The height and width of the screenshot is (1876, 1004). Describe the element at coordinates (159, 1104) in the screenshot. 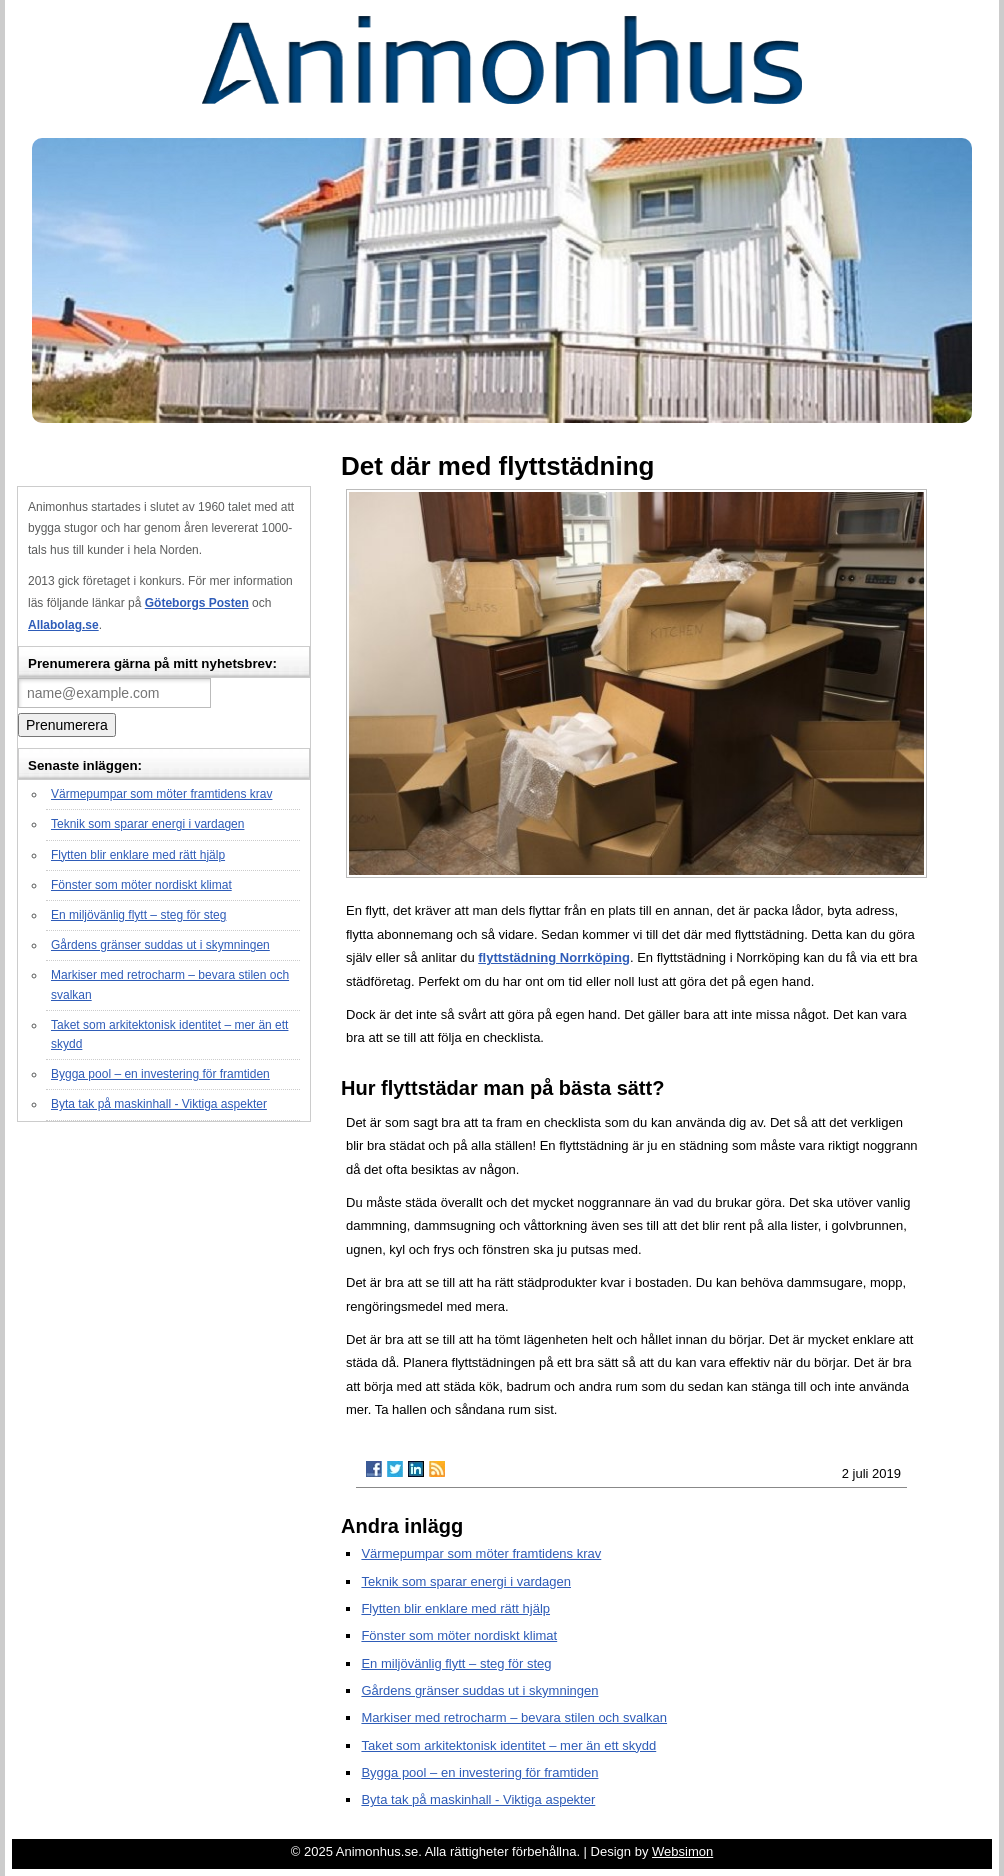

I see `Byta tak på maskinhall - Viktiga aspekter` at that location.